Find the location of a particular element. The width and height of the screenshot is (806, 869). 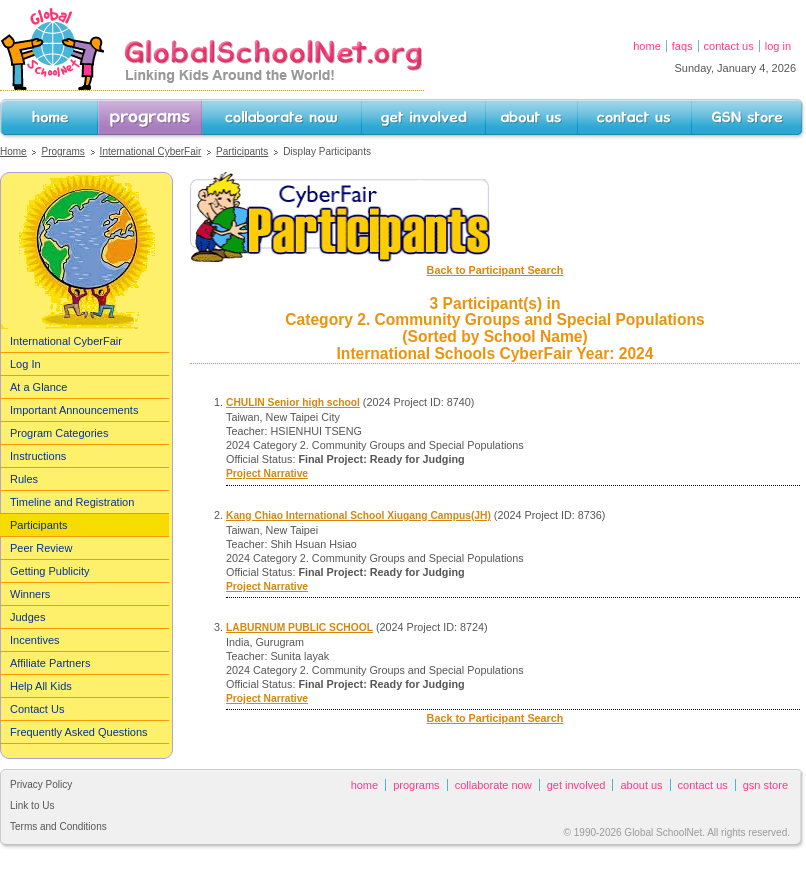

Privacy Policy is located at coordinates (41, 784).